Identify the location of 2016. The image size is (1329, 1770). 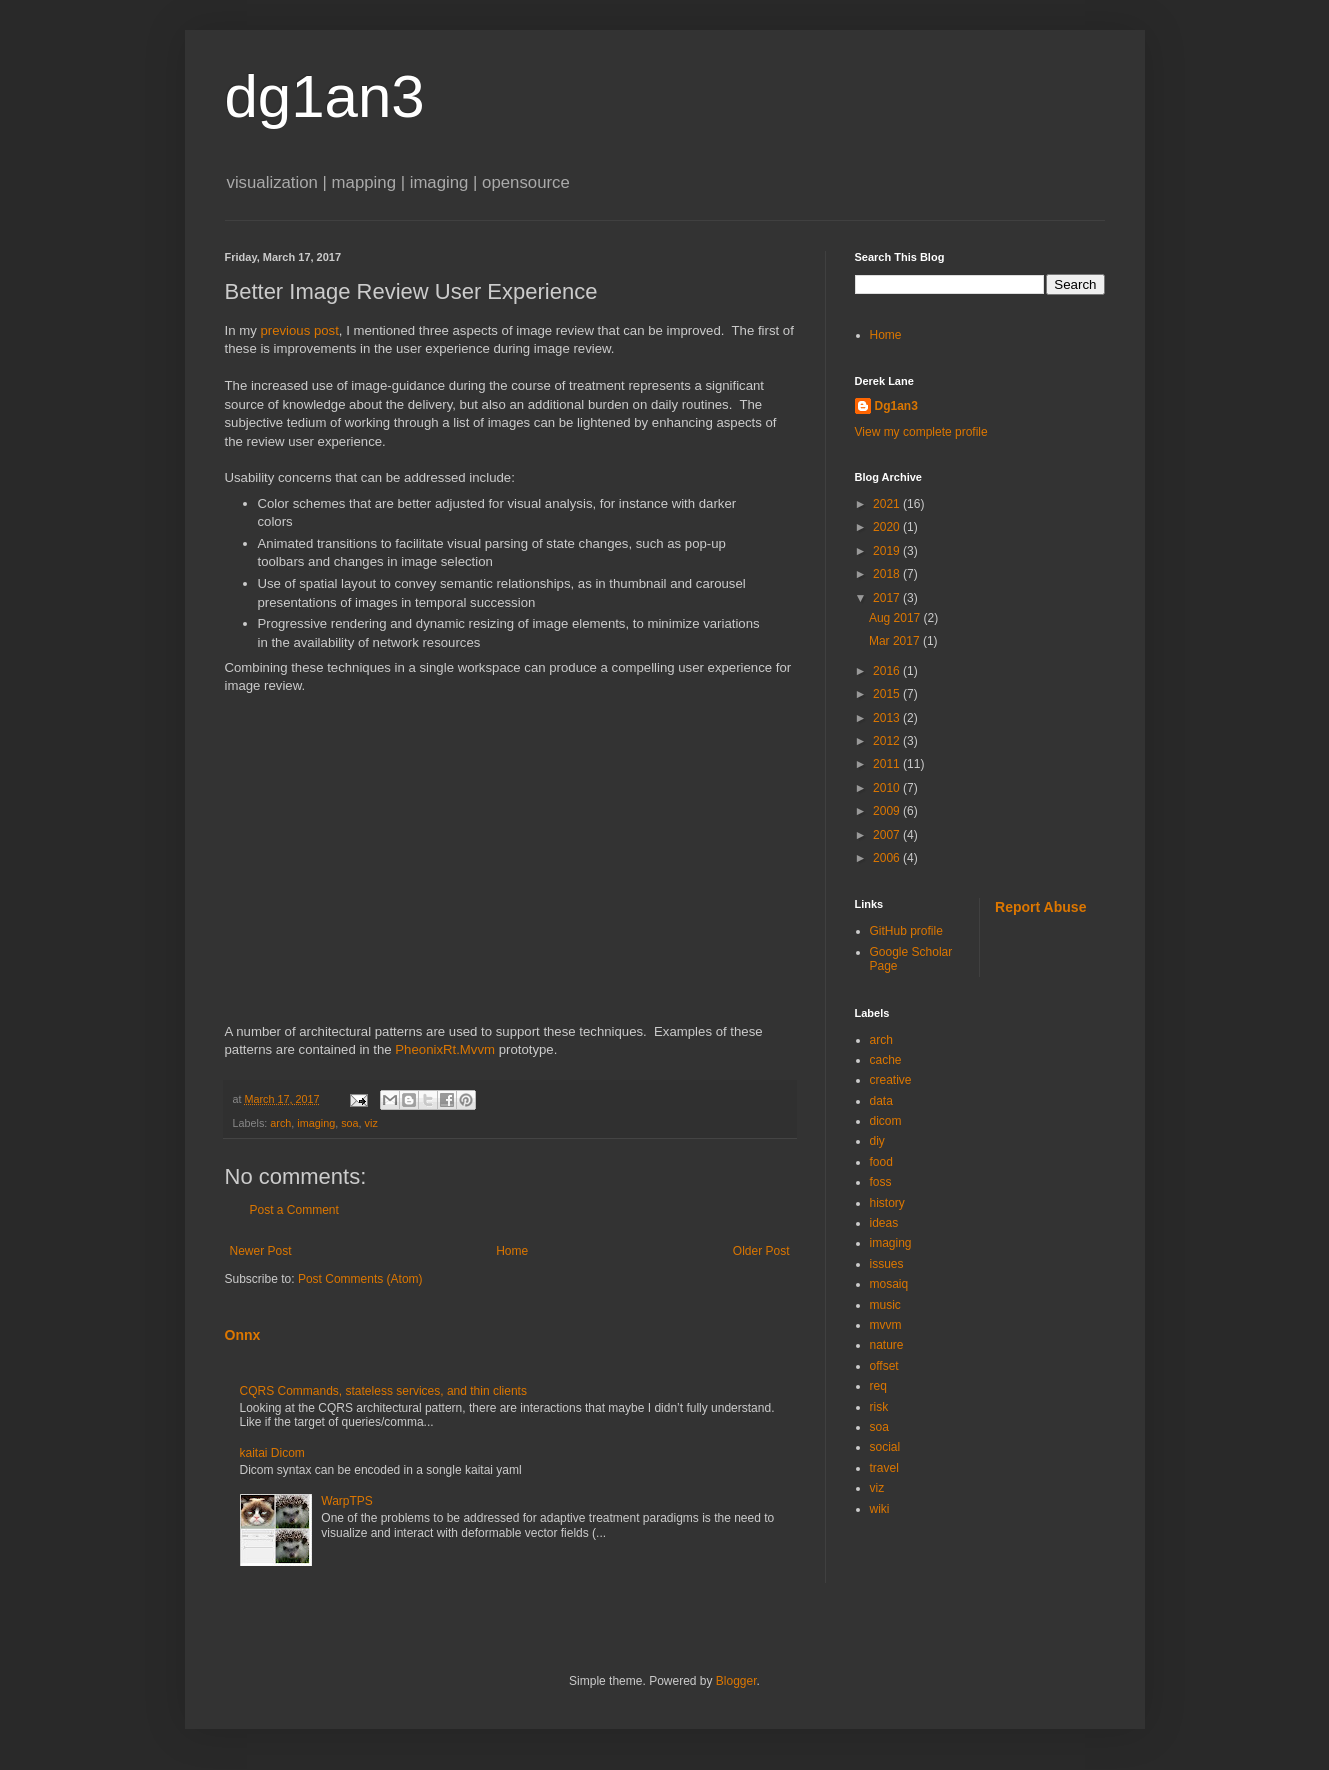
(888, 671).